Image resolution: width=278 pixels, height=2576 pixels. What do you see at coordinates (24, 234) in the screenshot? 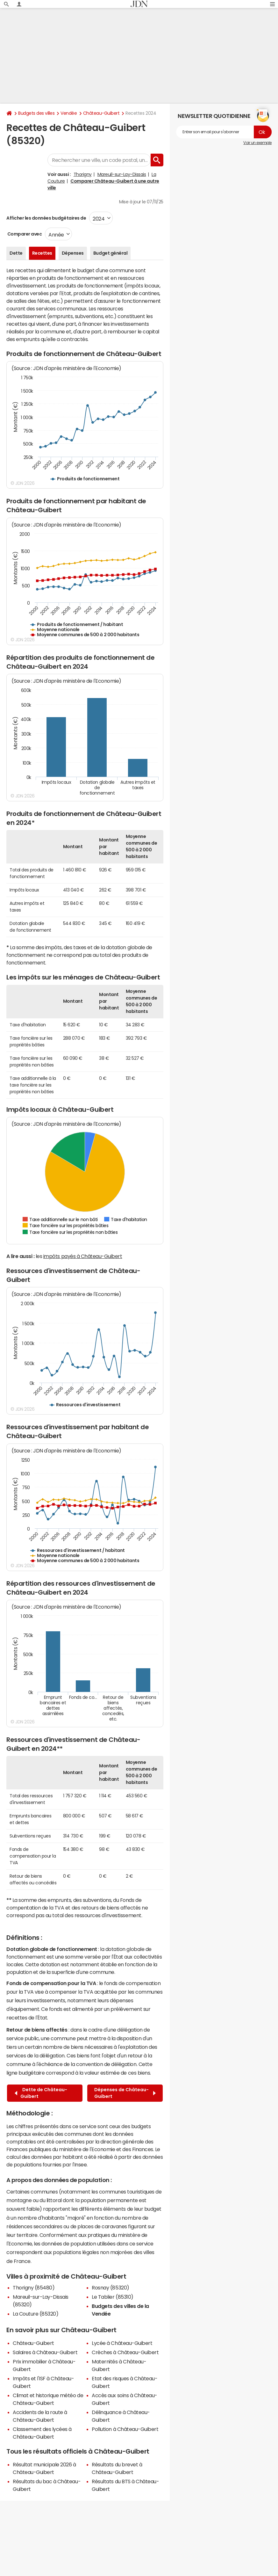
I see `Comparer avec` at bounding box center [24, 234].